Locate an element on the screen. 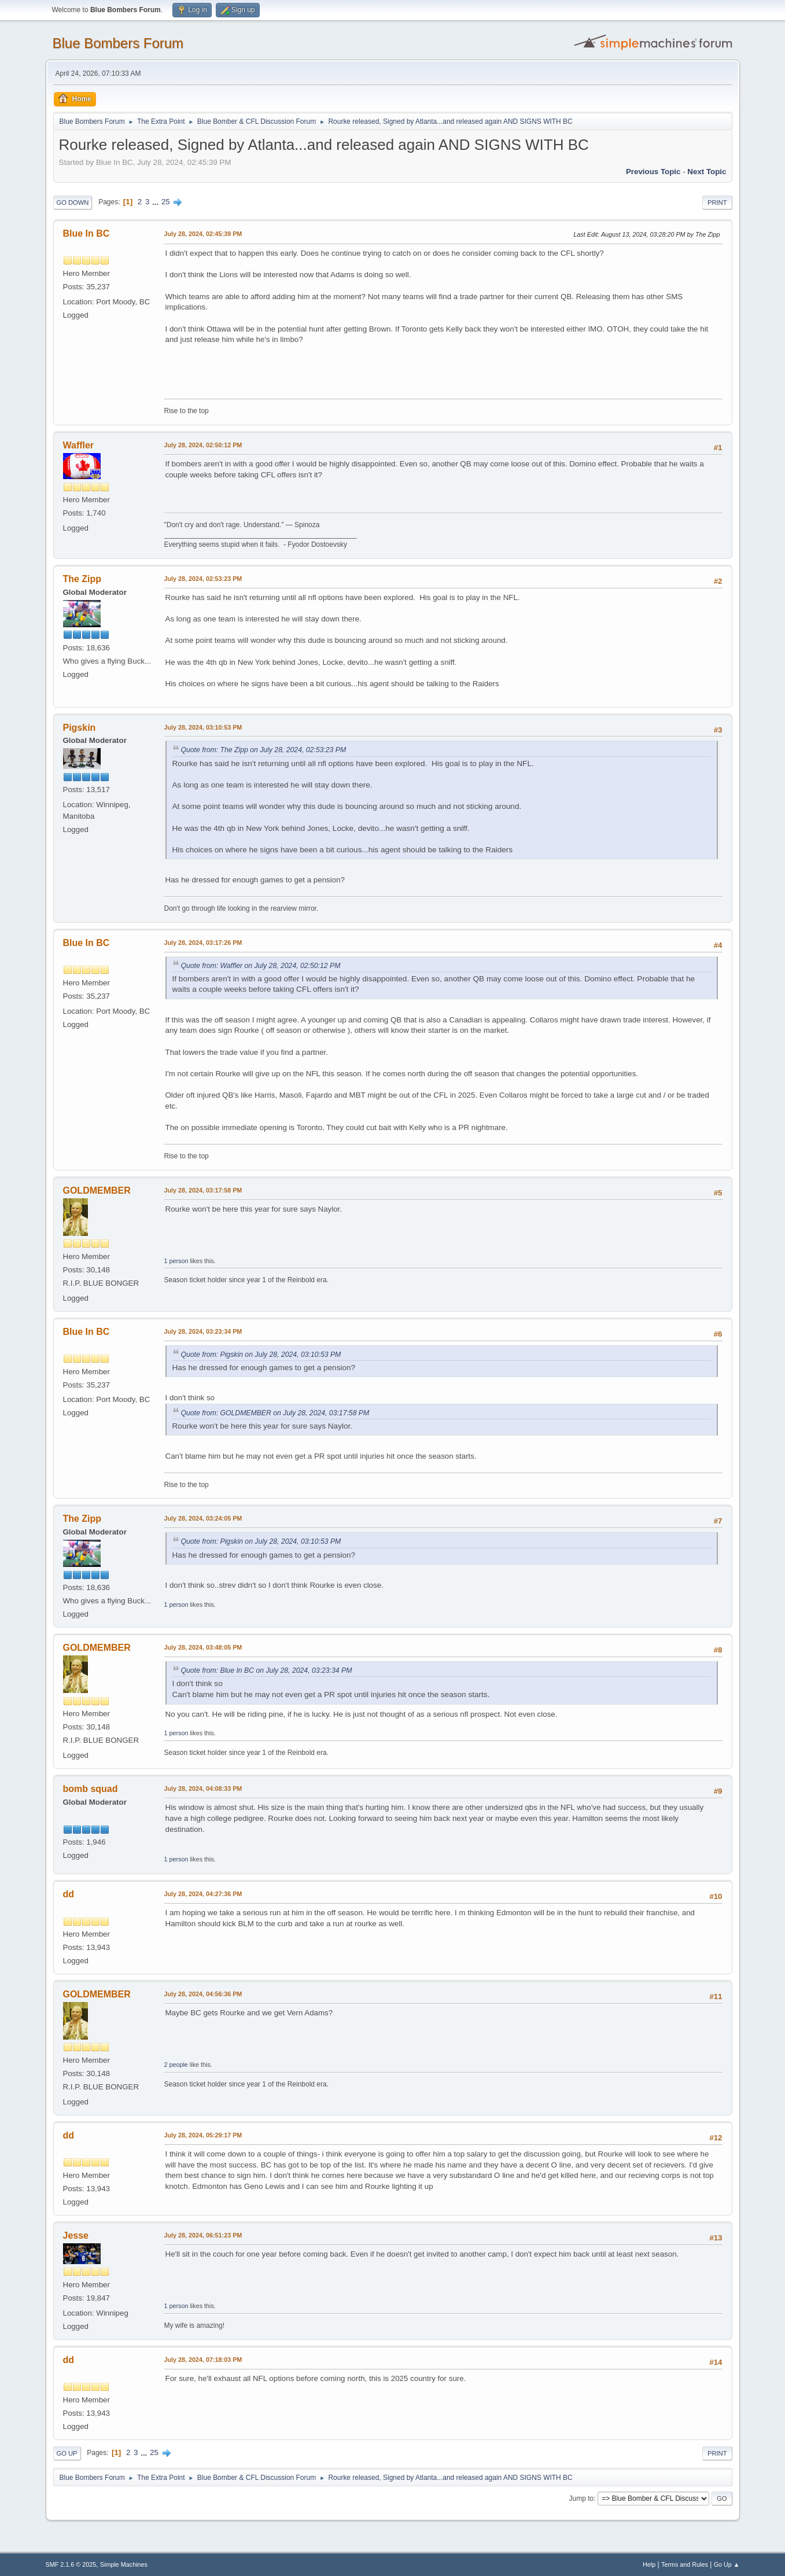  Pigskin is located at coordinates (79, 728).